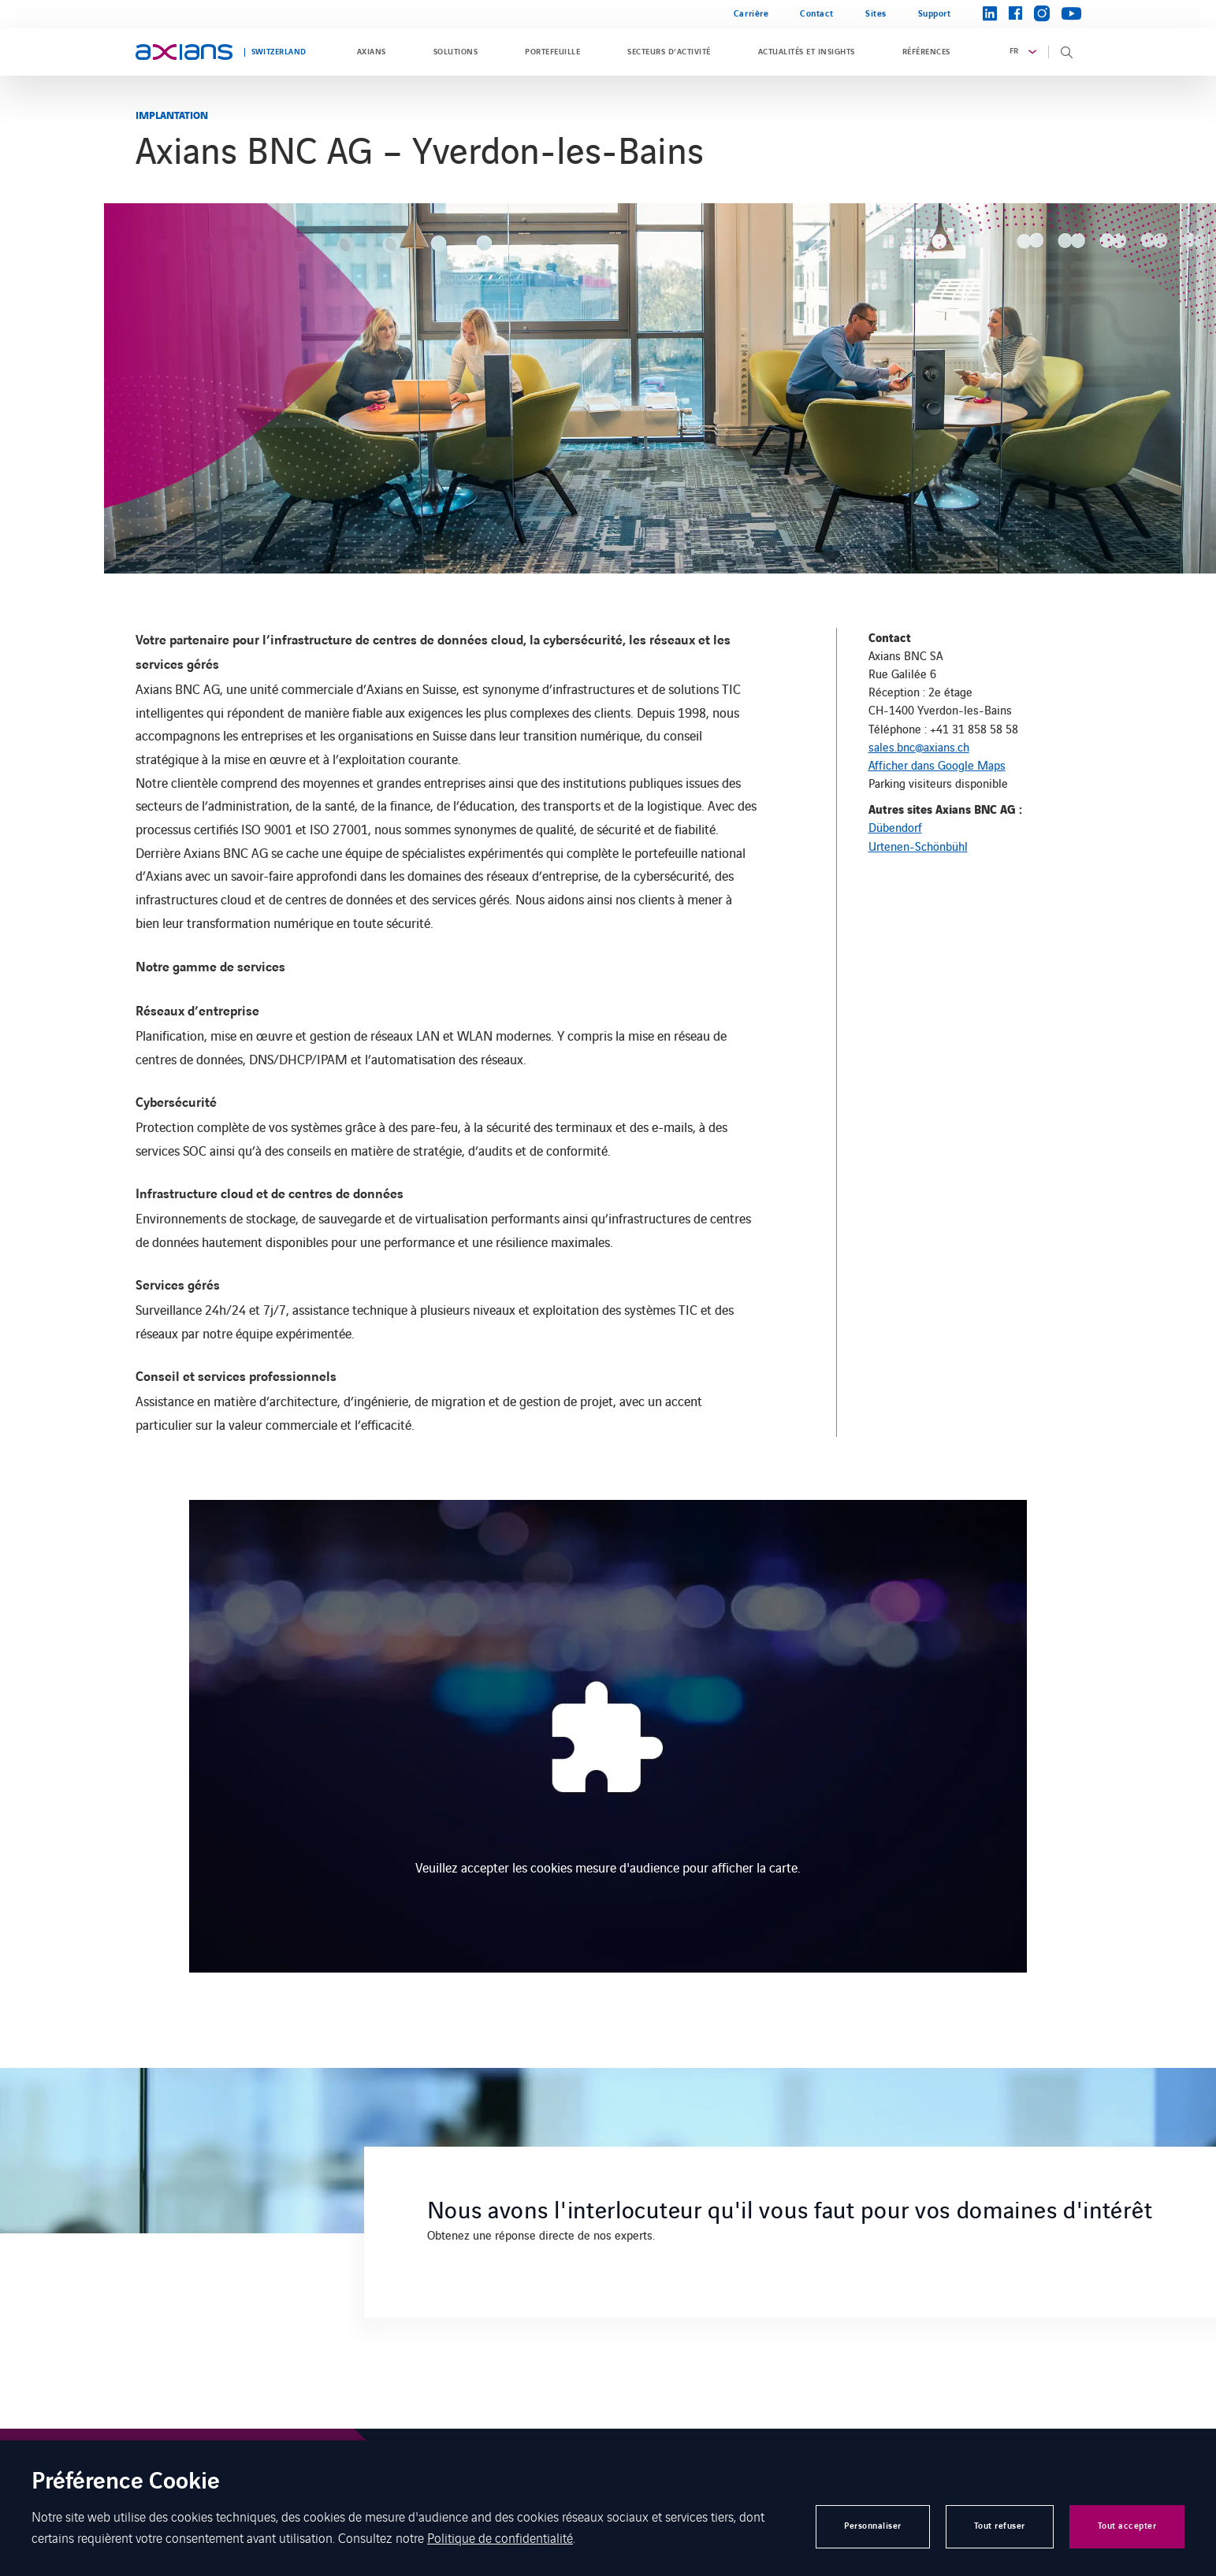 The height and width of the screenshot is (2576, 1216). Describe the element at coordinates (126, 2482) in the screenshot. I see `Préférence Cookie [heading]` at that location.